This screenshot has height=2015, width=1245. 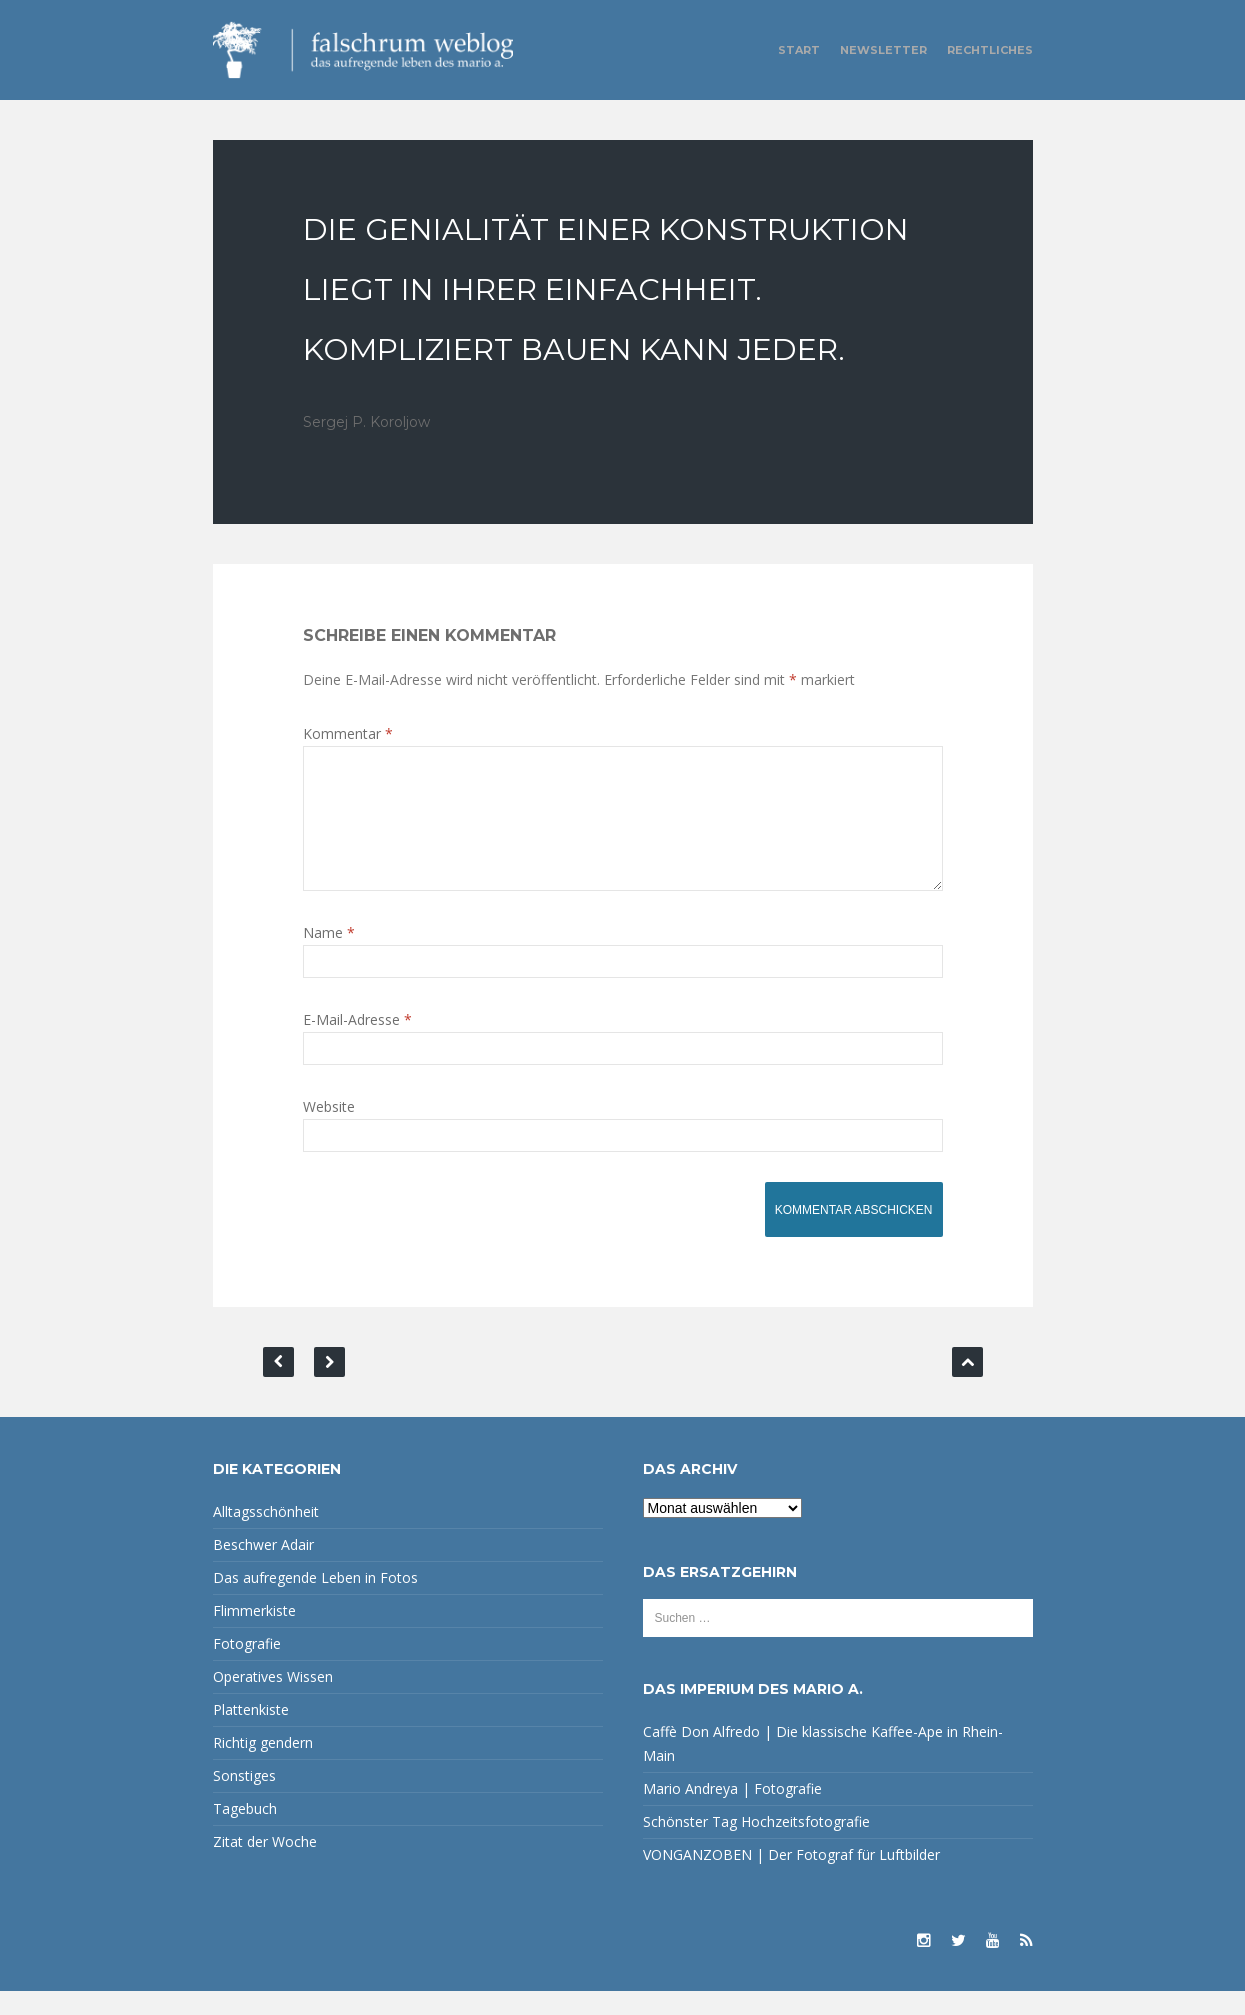 I want to click on Schönster Tag Hochzeitsfotografie, so click(x=756, y=1845).